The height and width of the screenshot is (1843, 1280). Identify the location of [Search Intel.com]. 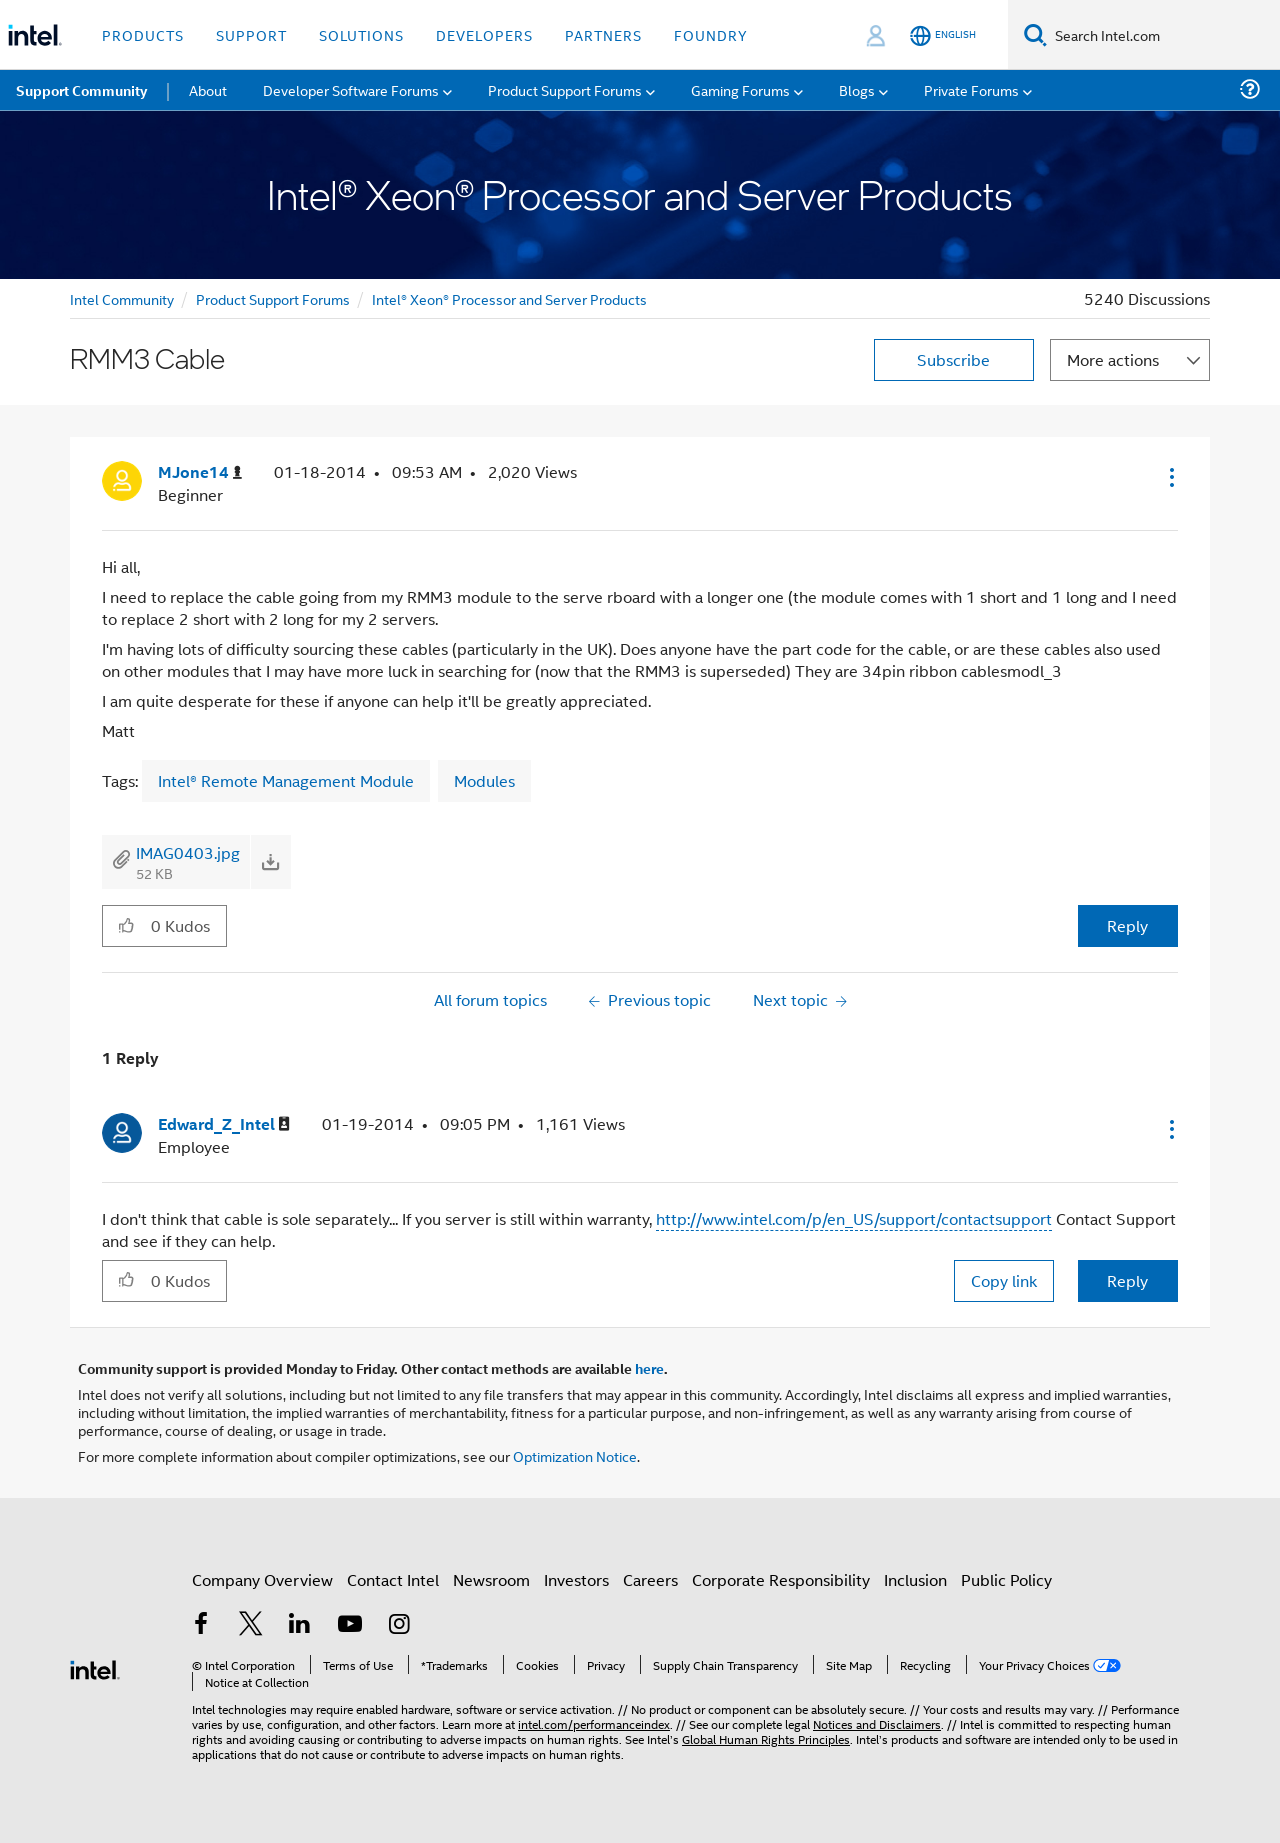
(1163, 35).